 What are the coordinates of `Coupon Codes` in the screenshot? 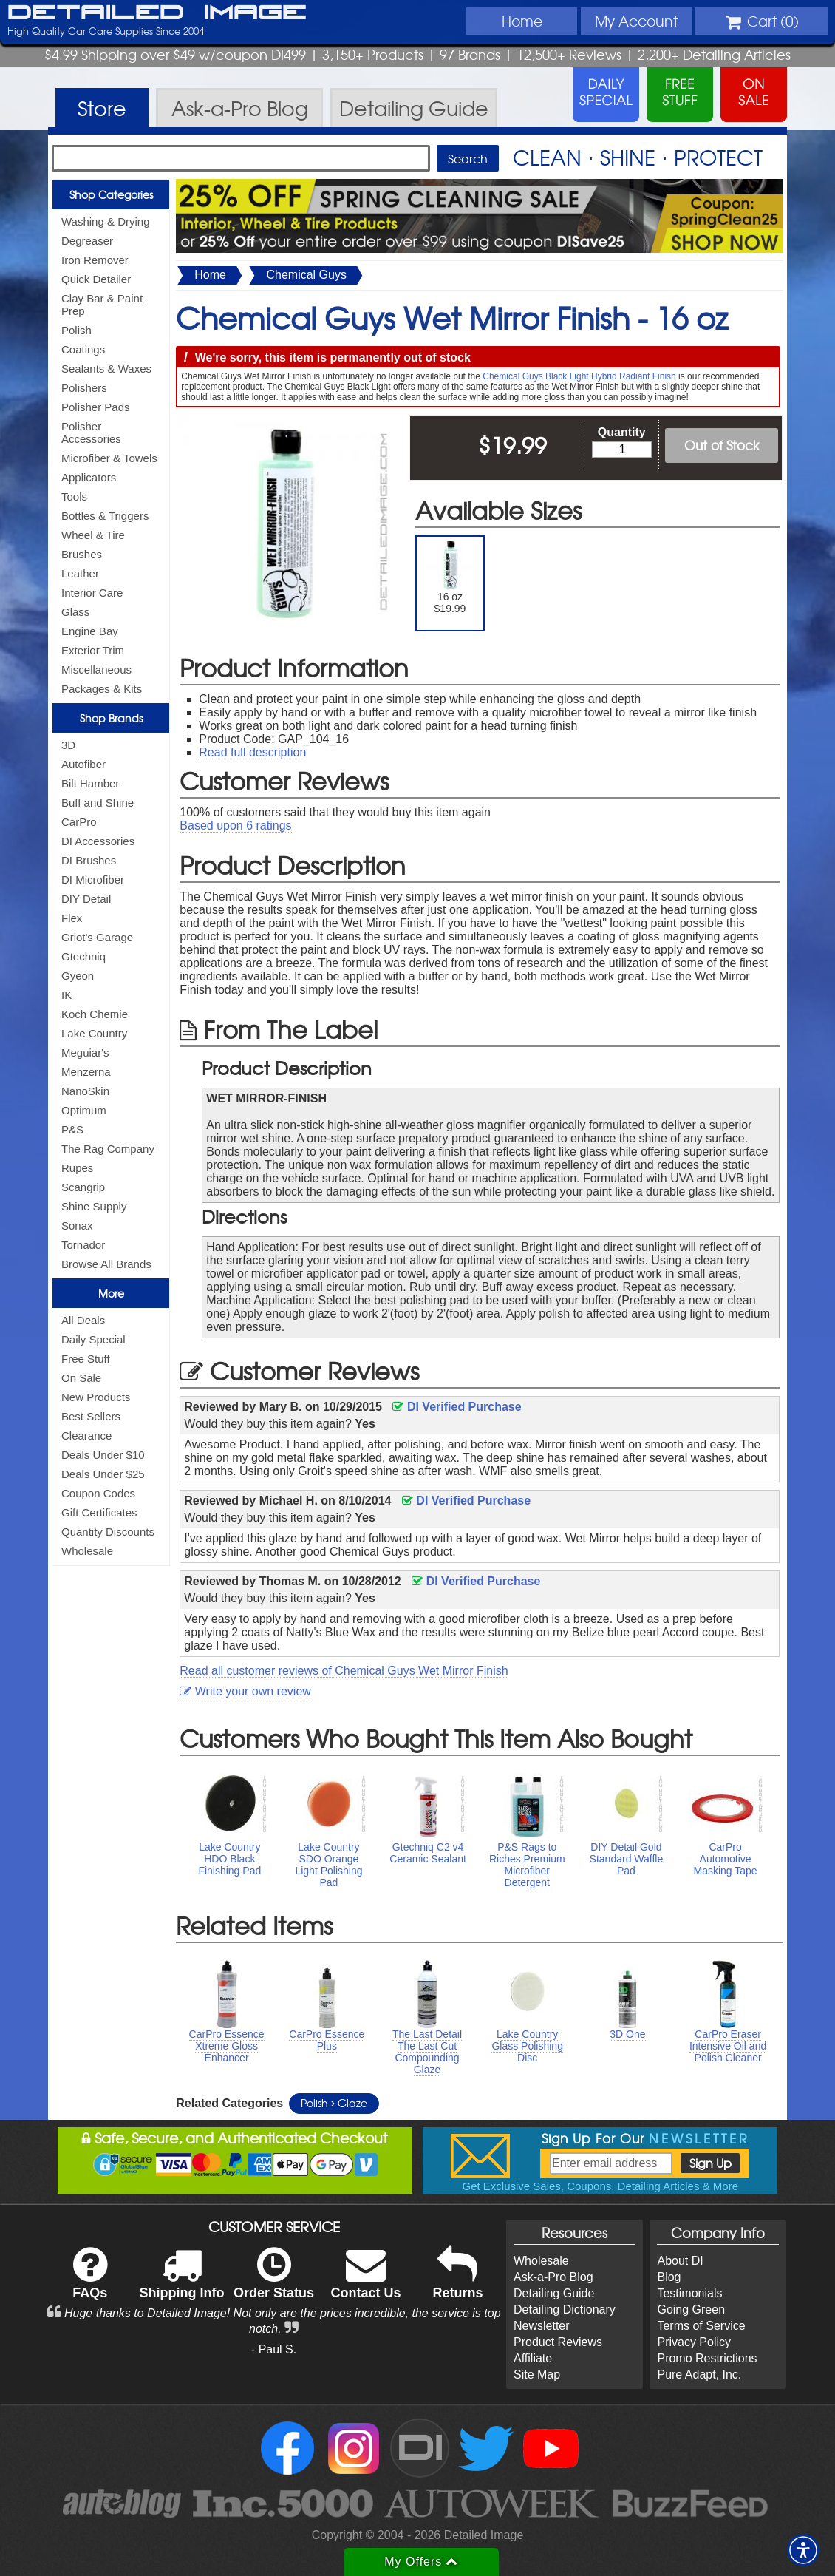 It's located at (98, 1493).